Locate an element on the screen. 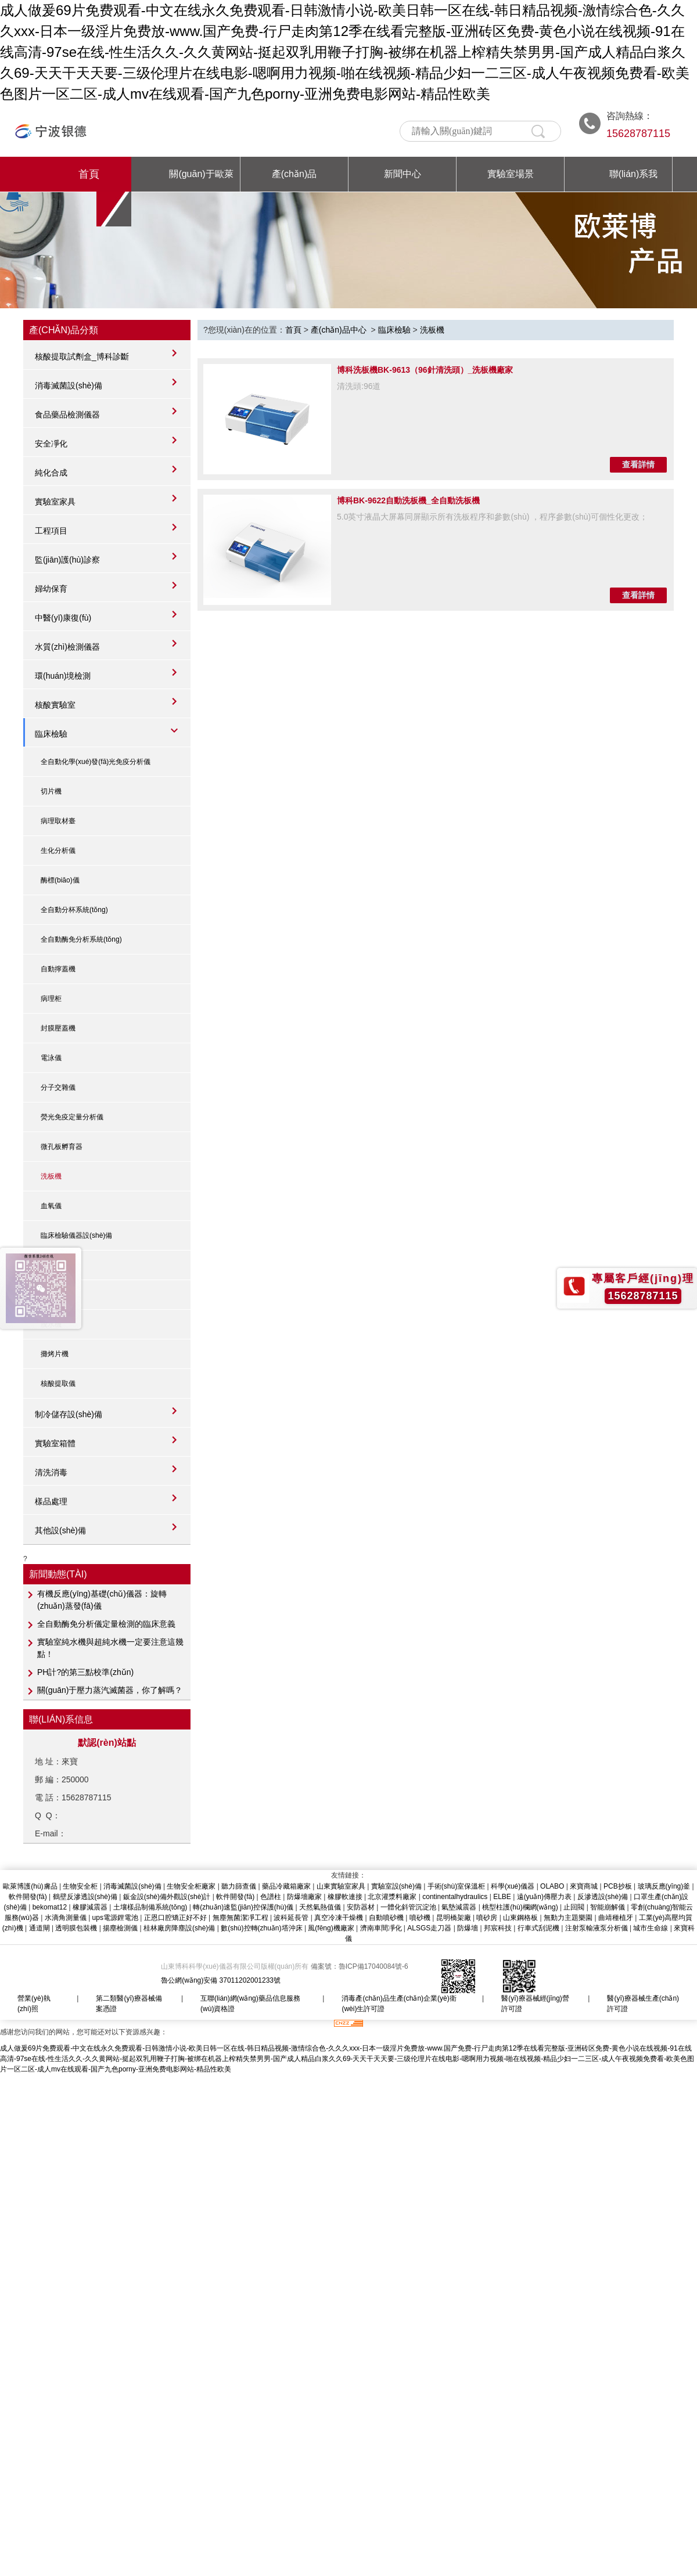 The image size is (697, 2576). 生物安全柜廠家 is located at coordinates (191, 1886).